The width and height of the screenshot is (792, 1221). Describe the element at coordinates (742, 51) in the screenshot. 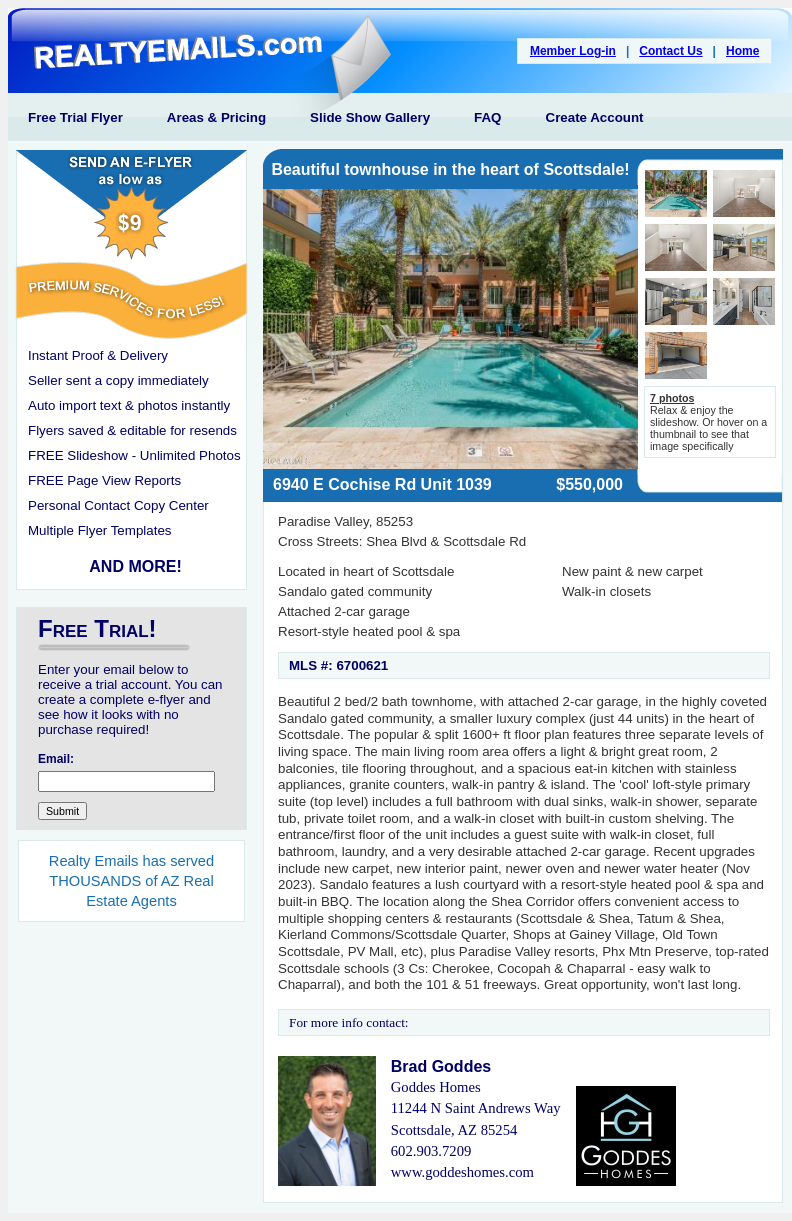

I see `Home` at that location.